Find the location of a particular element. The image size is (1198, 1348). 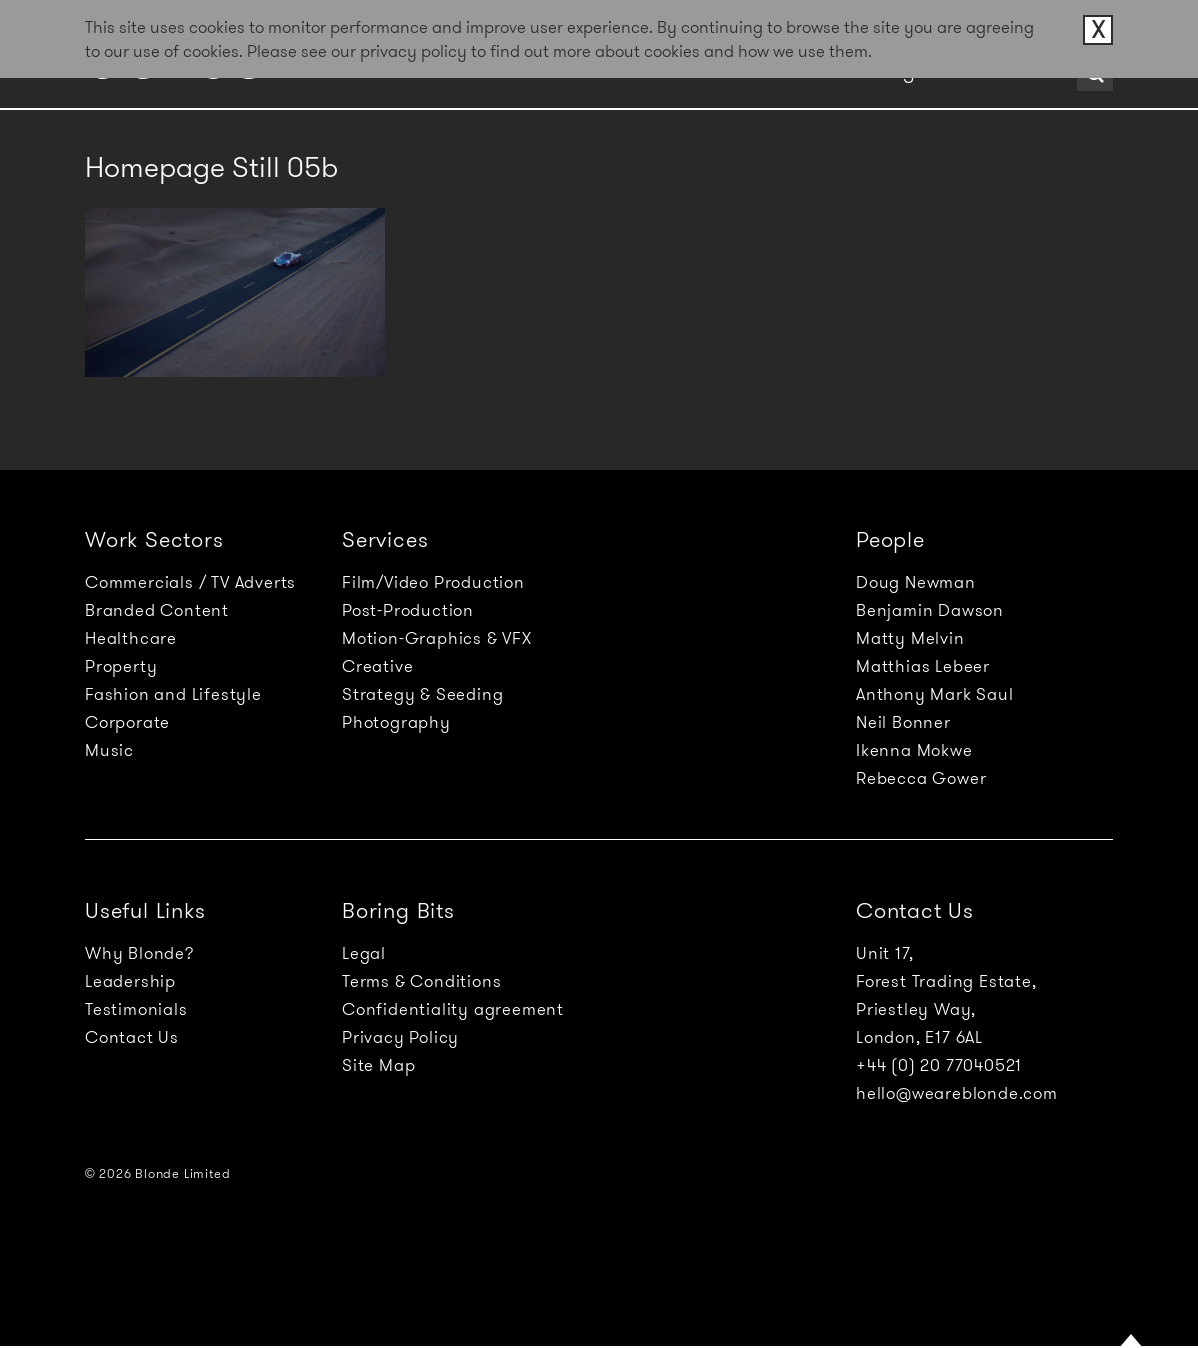

Site Map is located at coordinates (378, 1065).